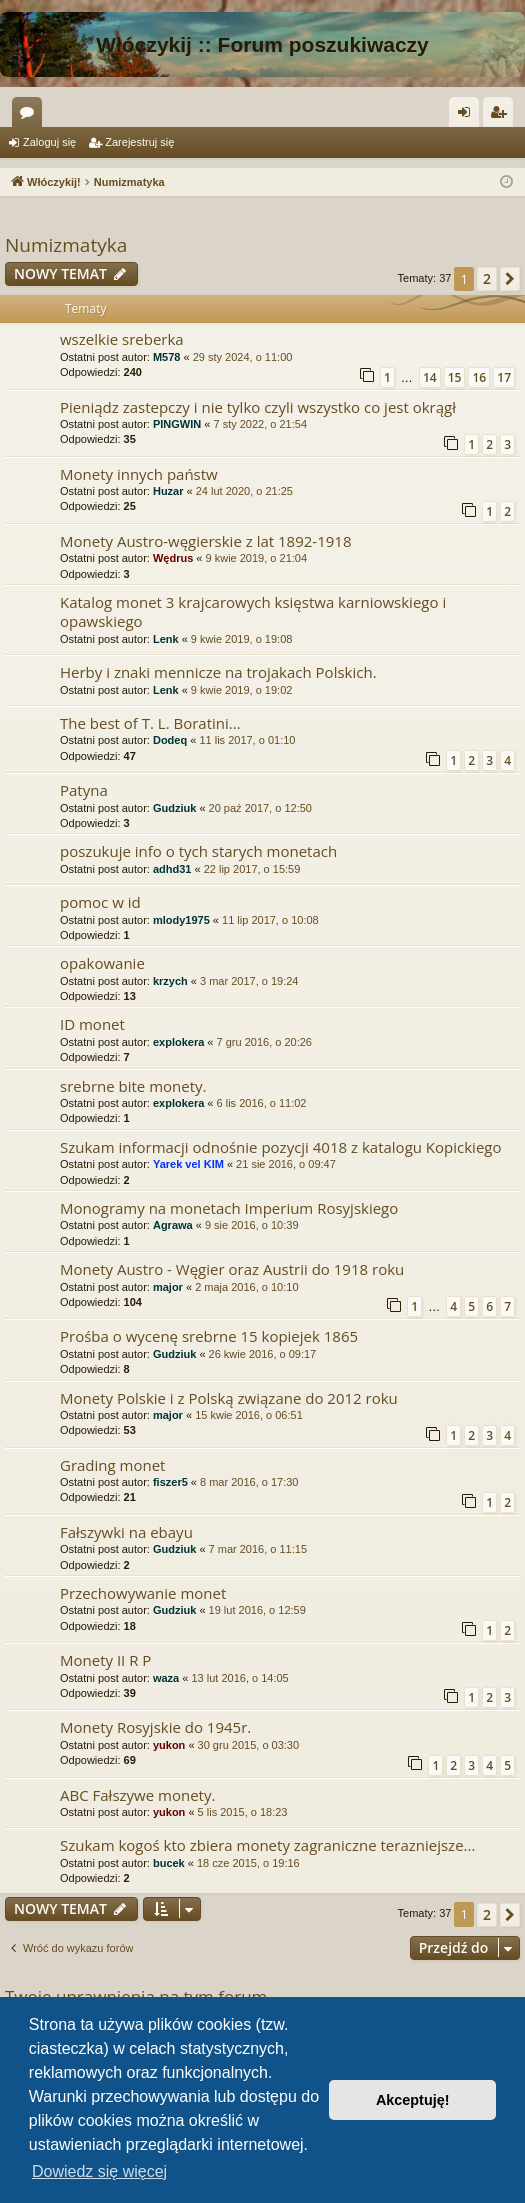 The width and height of the screenshot is (525, 2203). I want to click on Yarek vel KIM, so click(188, 1164).